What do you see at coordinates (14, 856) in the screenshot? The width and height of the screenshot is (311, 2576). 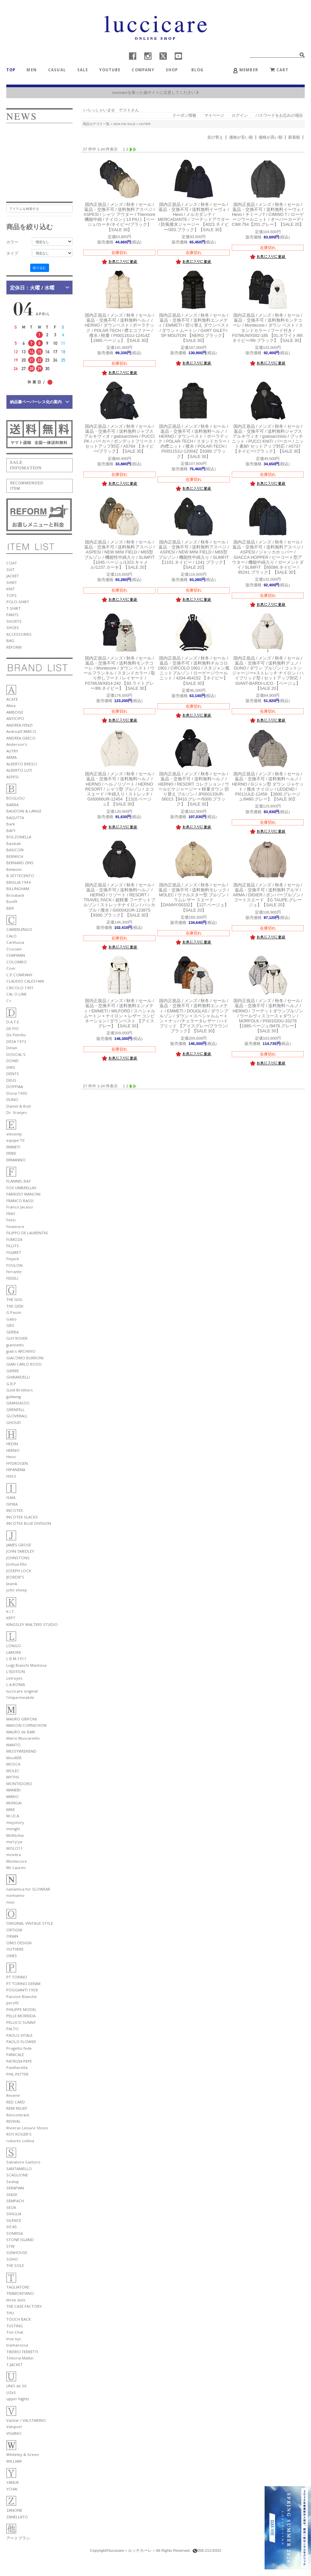 I see `BERWICH` at bounding box center [14, 856].